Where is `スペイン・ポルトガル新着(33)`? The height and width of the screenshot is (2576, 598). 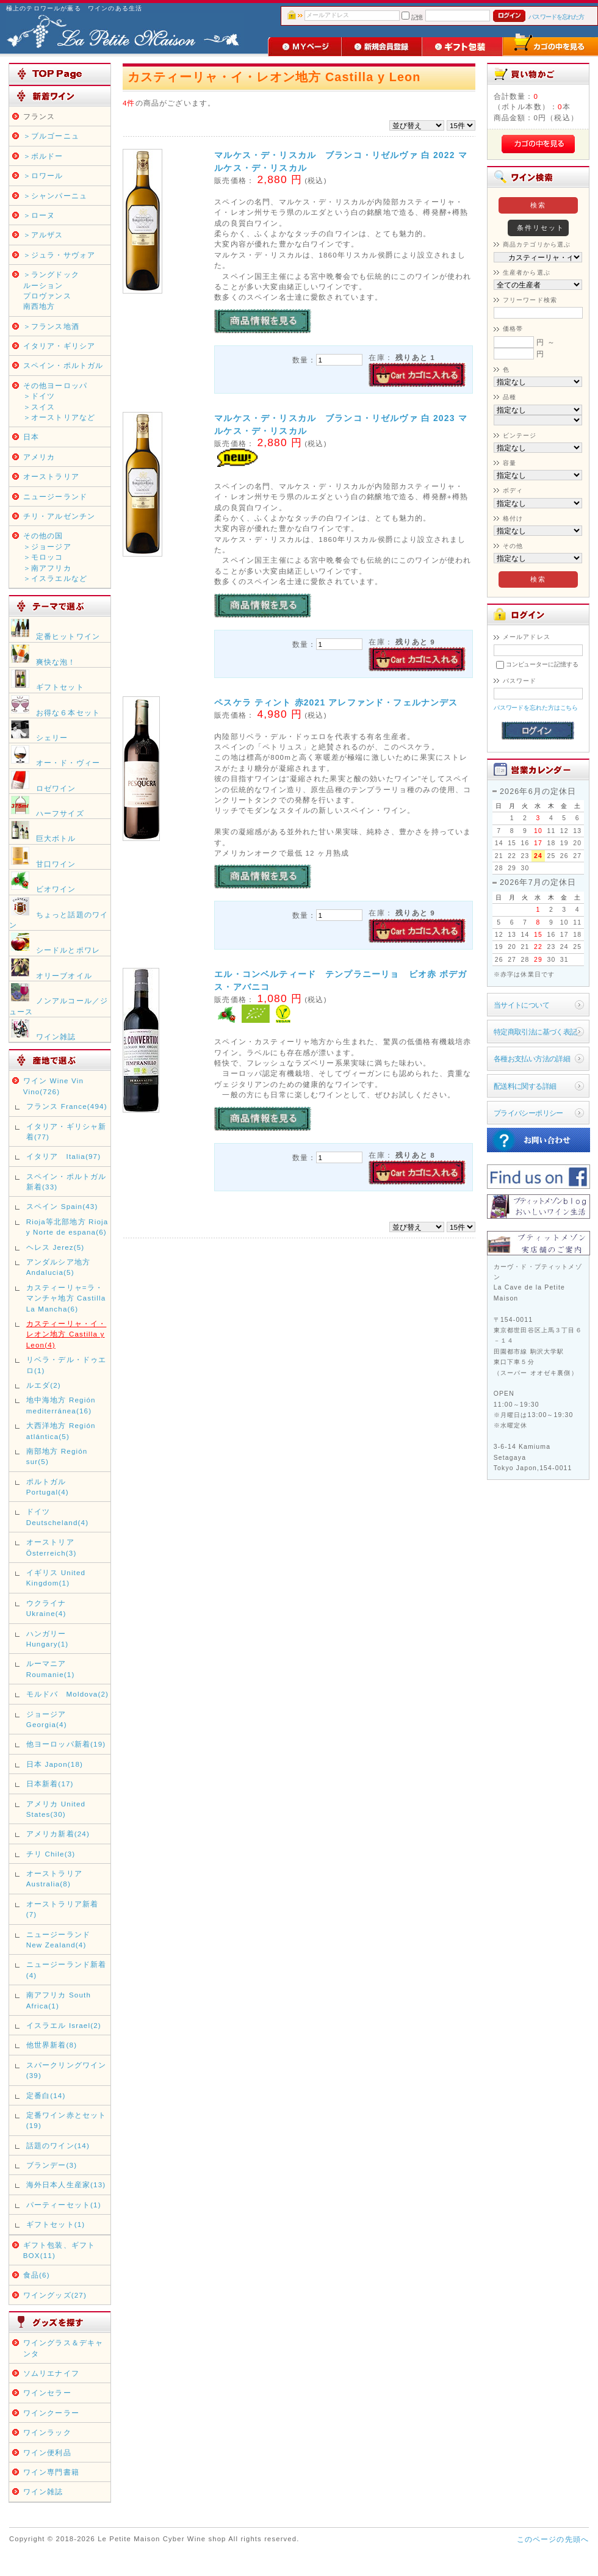 スペイン・ポルトガル新着(33) is located at coordinates (66, 1181).